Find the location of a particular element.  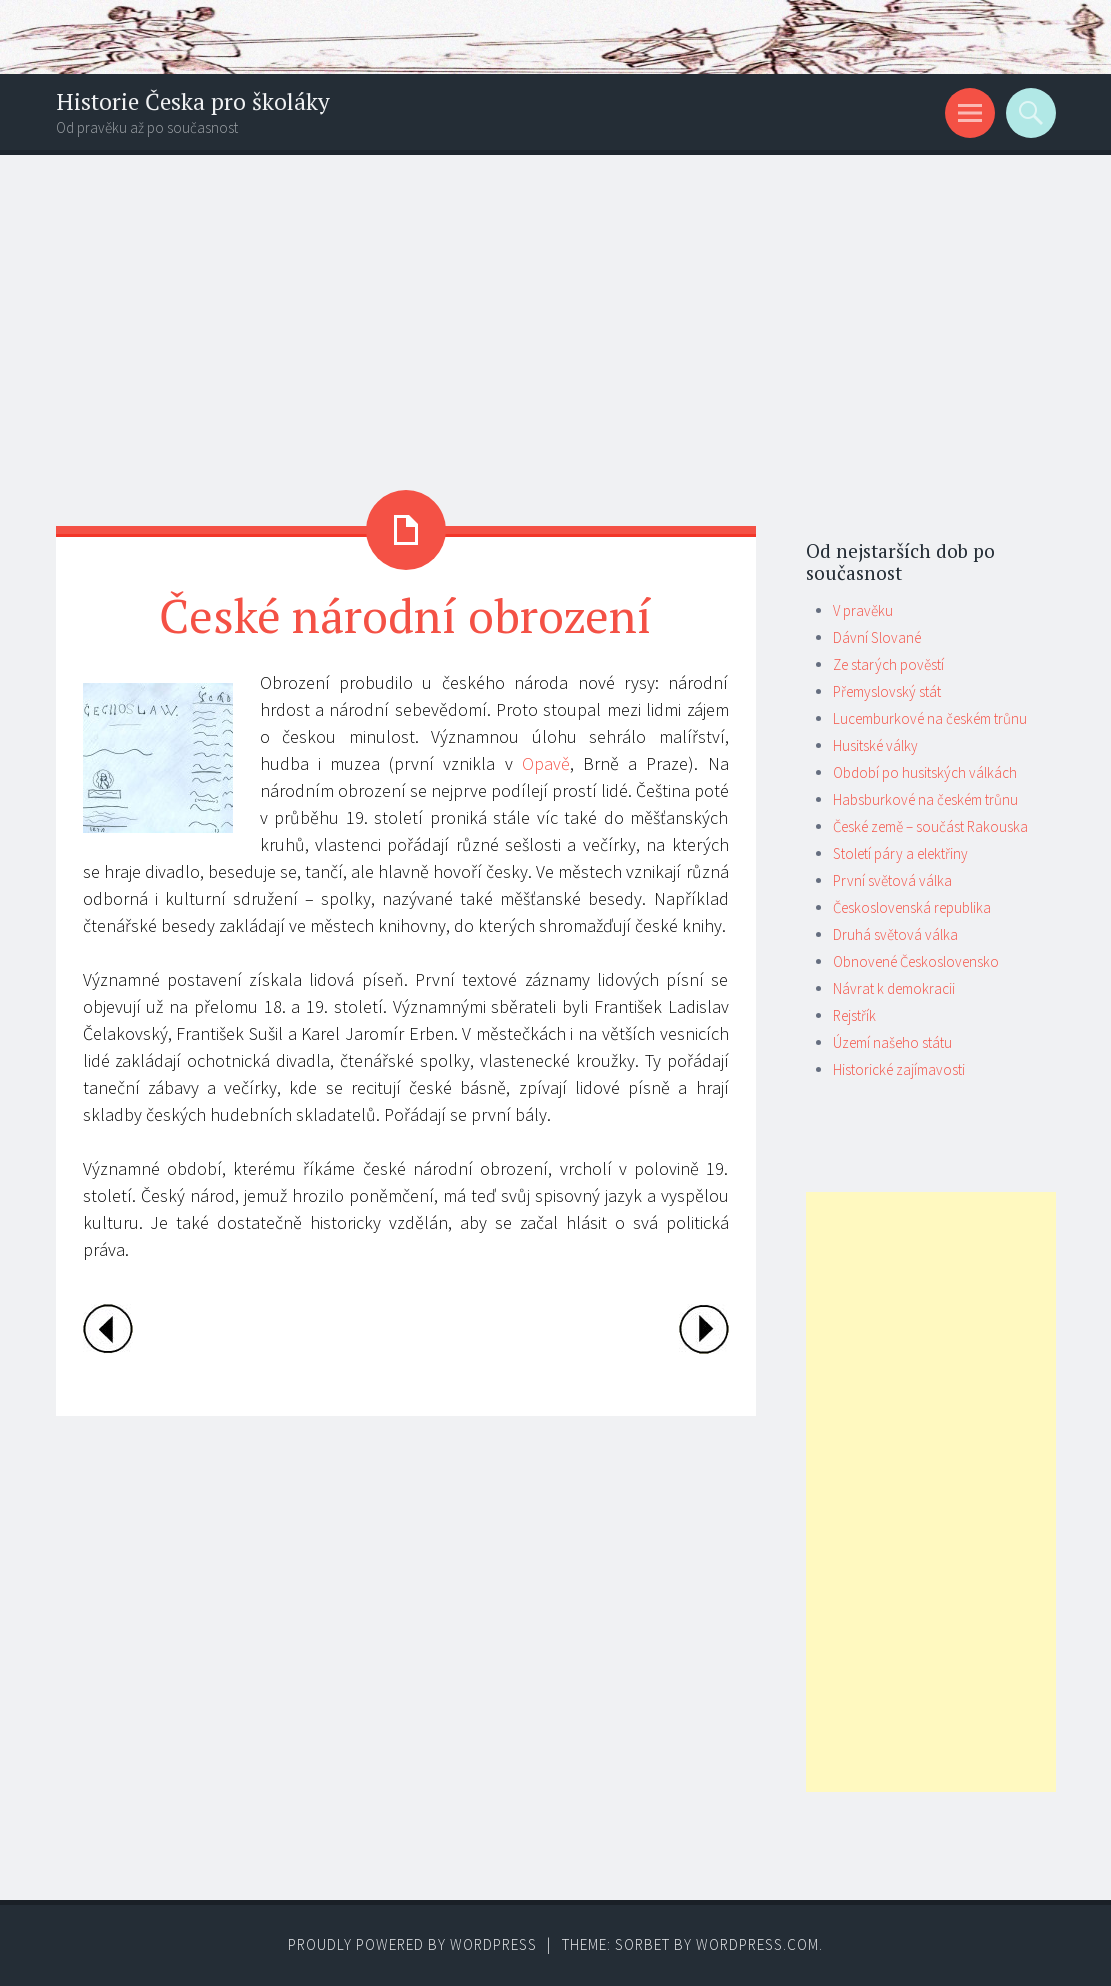

Návrat k demokracii is located at coordinates (894, 988).